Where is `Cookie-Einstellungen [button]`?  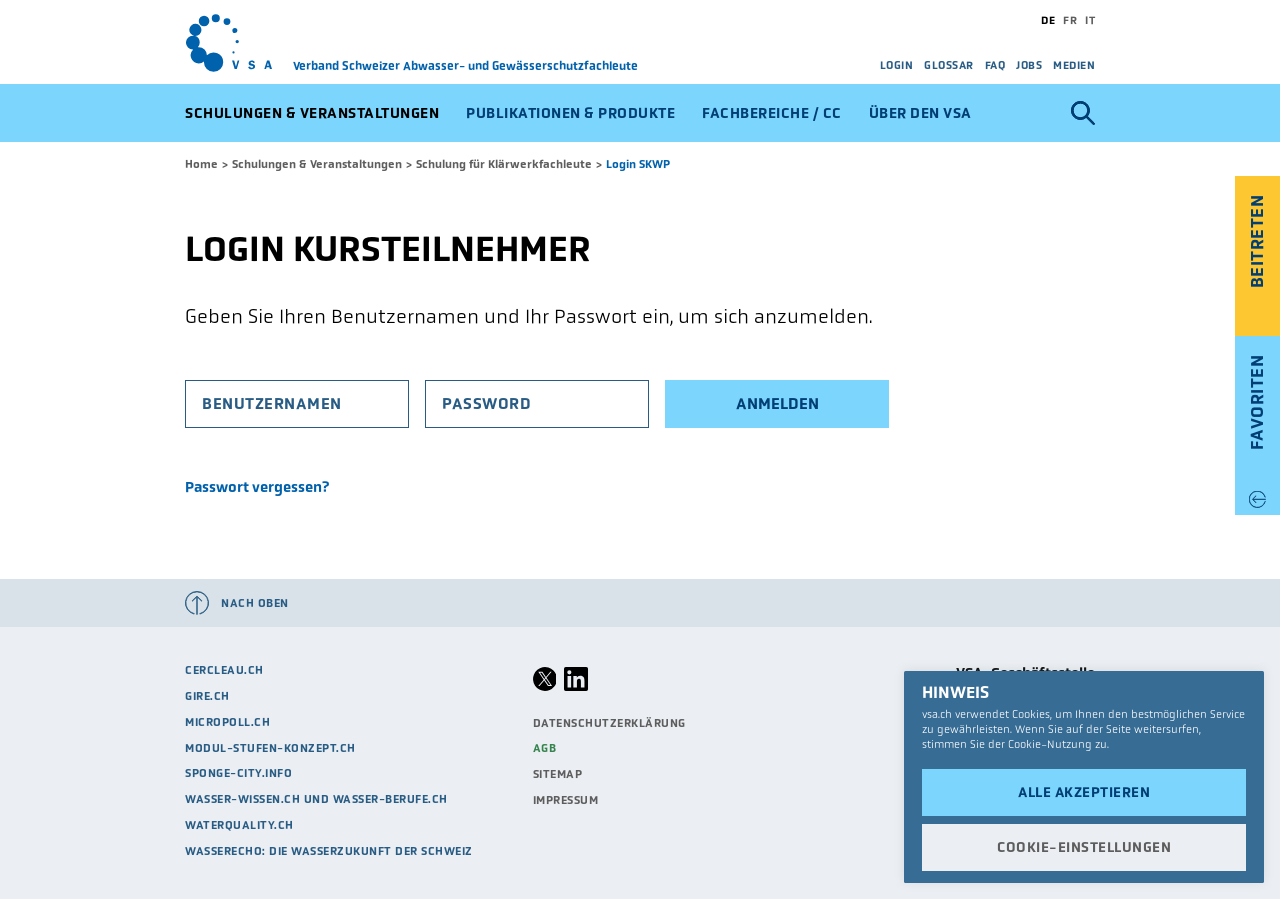
Cookie-Einstellungen [button] is located at coordinates (1084, 847).